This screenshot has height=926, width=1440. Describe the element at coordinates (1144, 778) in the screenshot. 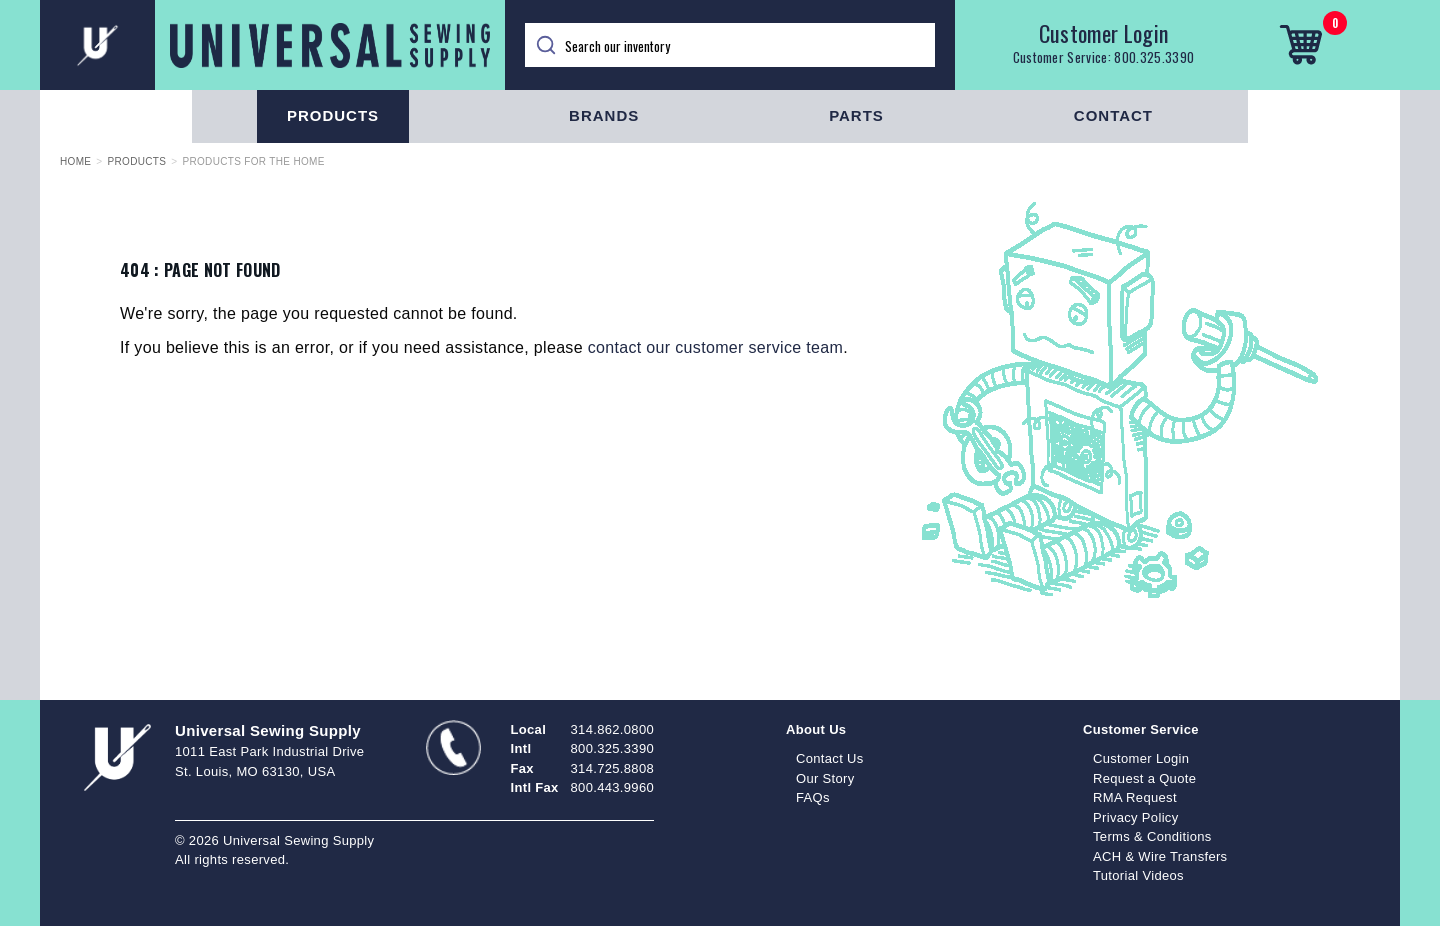

I see `Request a Quote` at that location.